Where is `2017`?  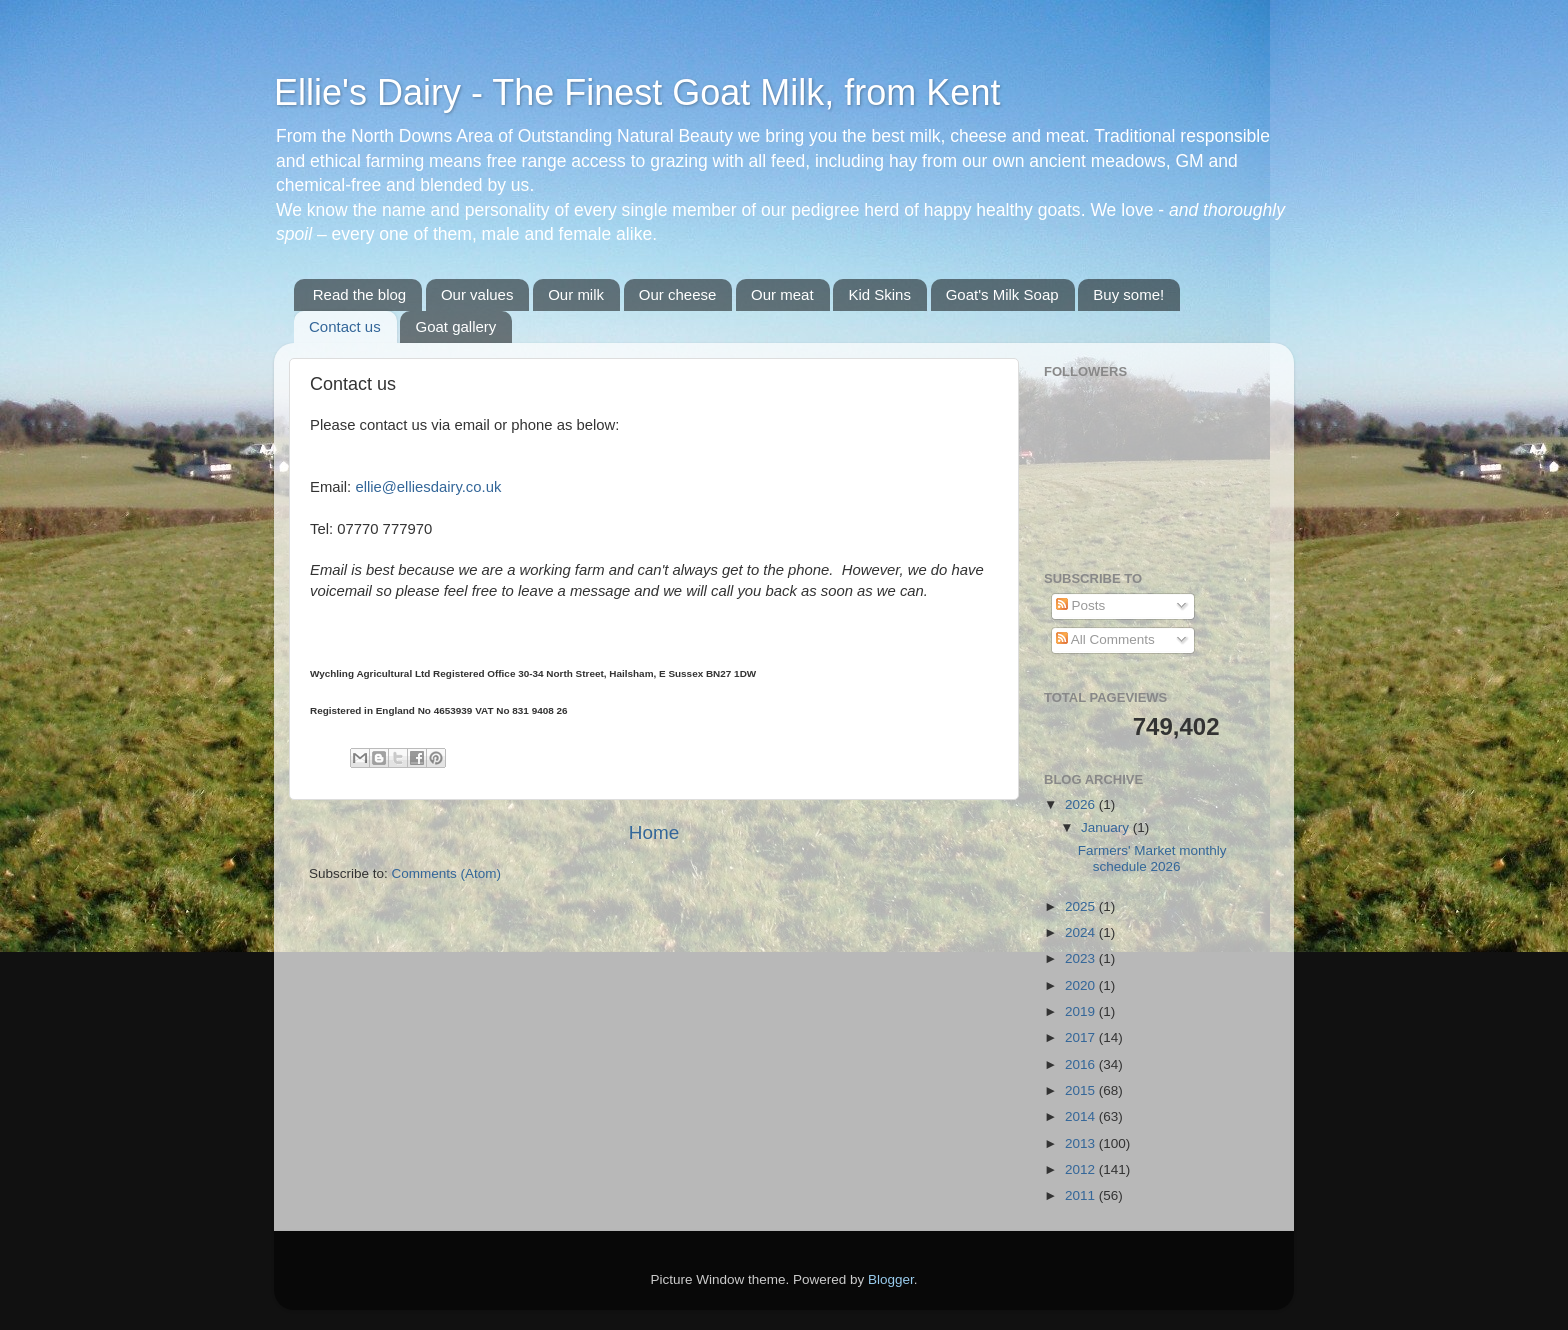
2017 is located at coordinates (1082, 1037).